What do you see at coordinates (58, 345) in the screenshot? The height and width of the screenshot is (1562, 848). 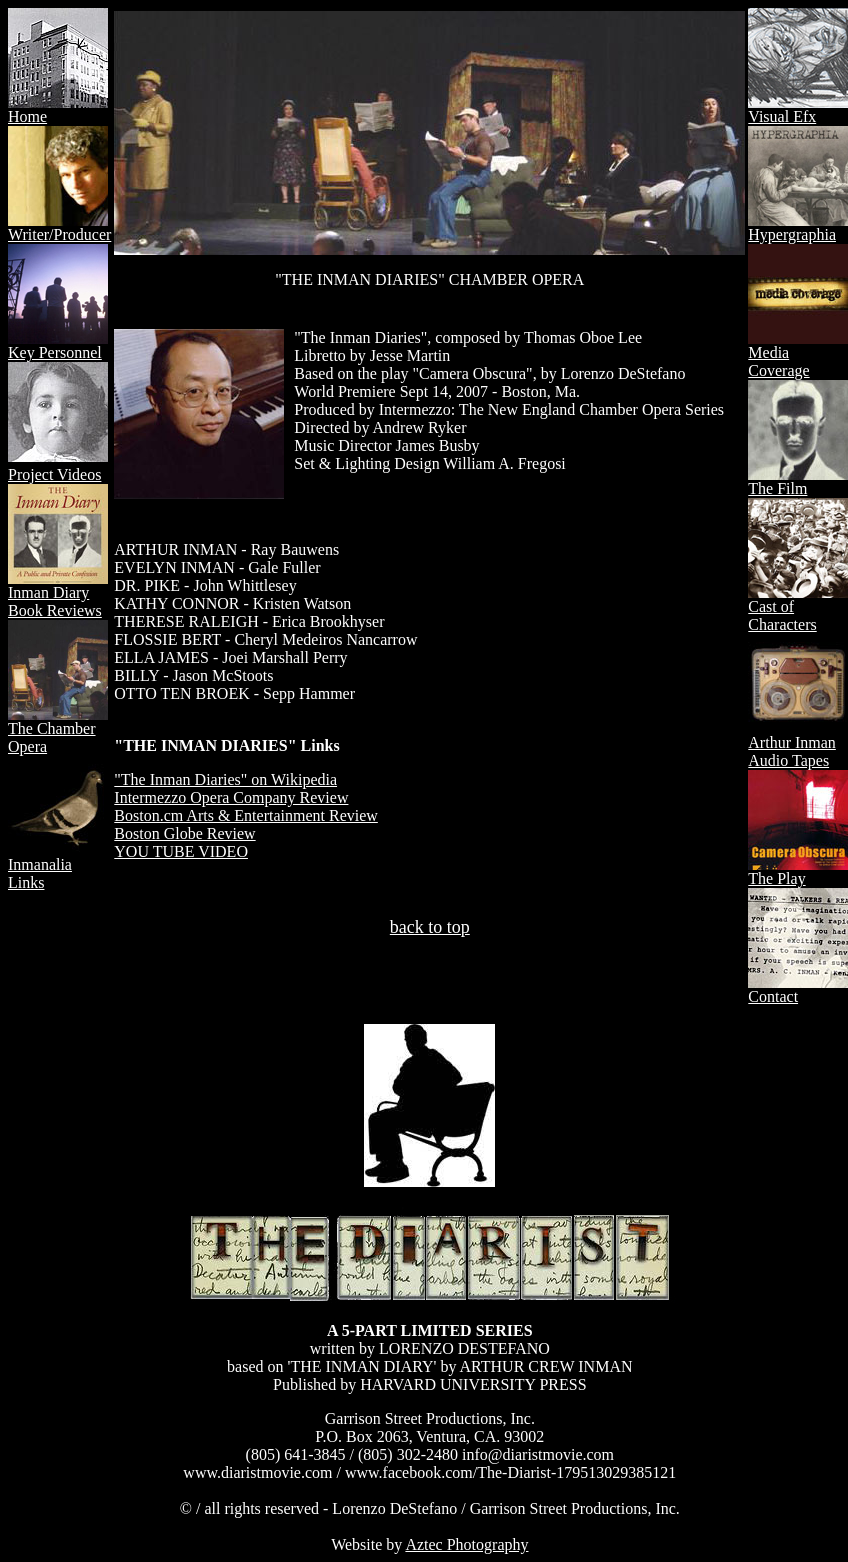 I see `Key Personnel` at bounding box center [58, 345].